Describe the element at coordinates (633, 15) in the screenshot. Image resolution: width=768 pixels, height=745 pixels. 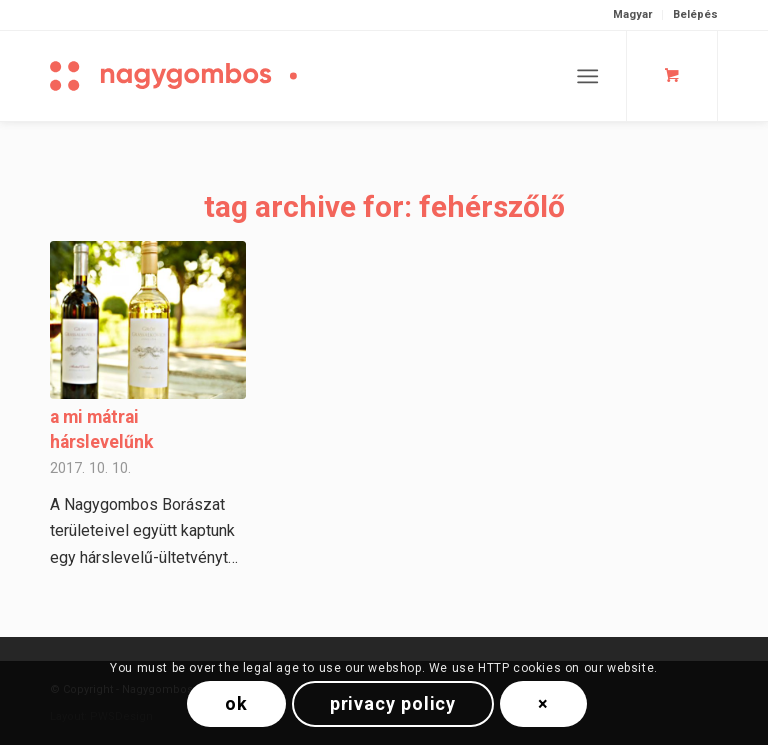
I see `[menuitem]` at that location.